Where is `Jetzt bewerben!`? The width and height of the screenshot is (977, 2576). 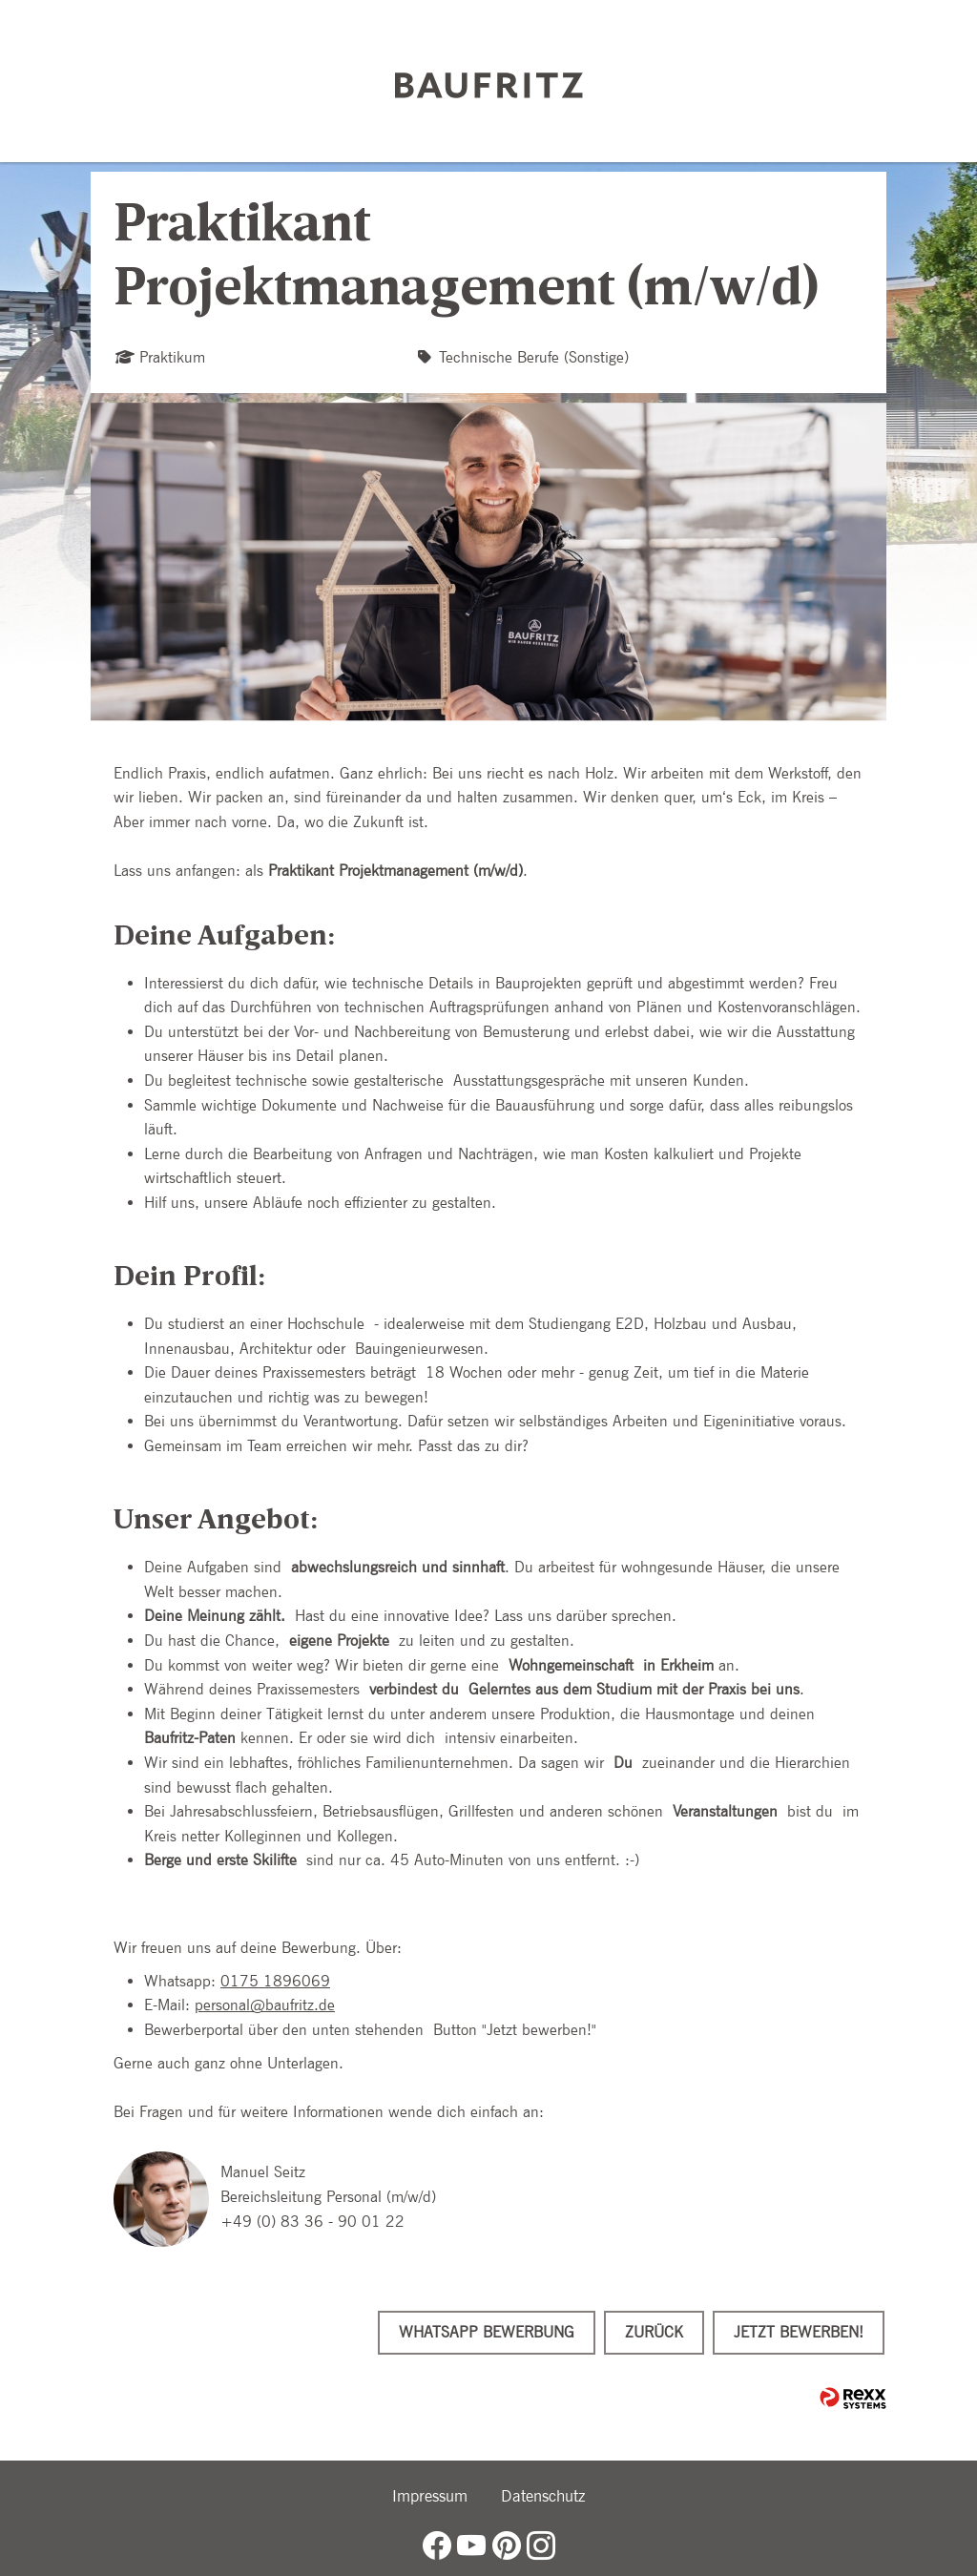 Jetzt bewerben! is located at coordinates (798, 2332).